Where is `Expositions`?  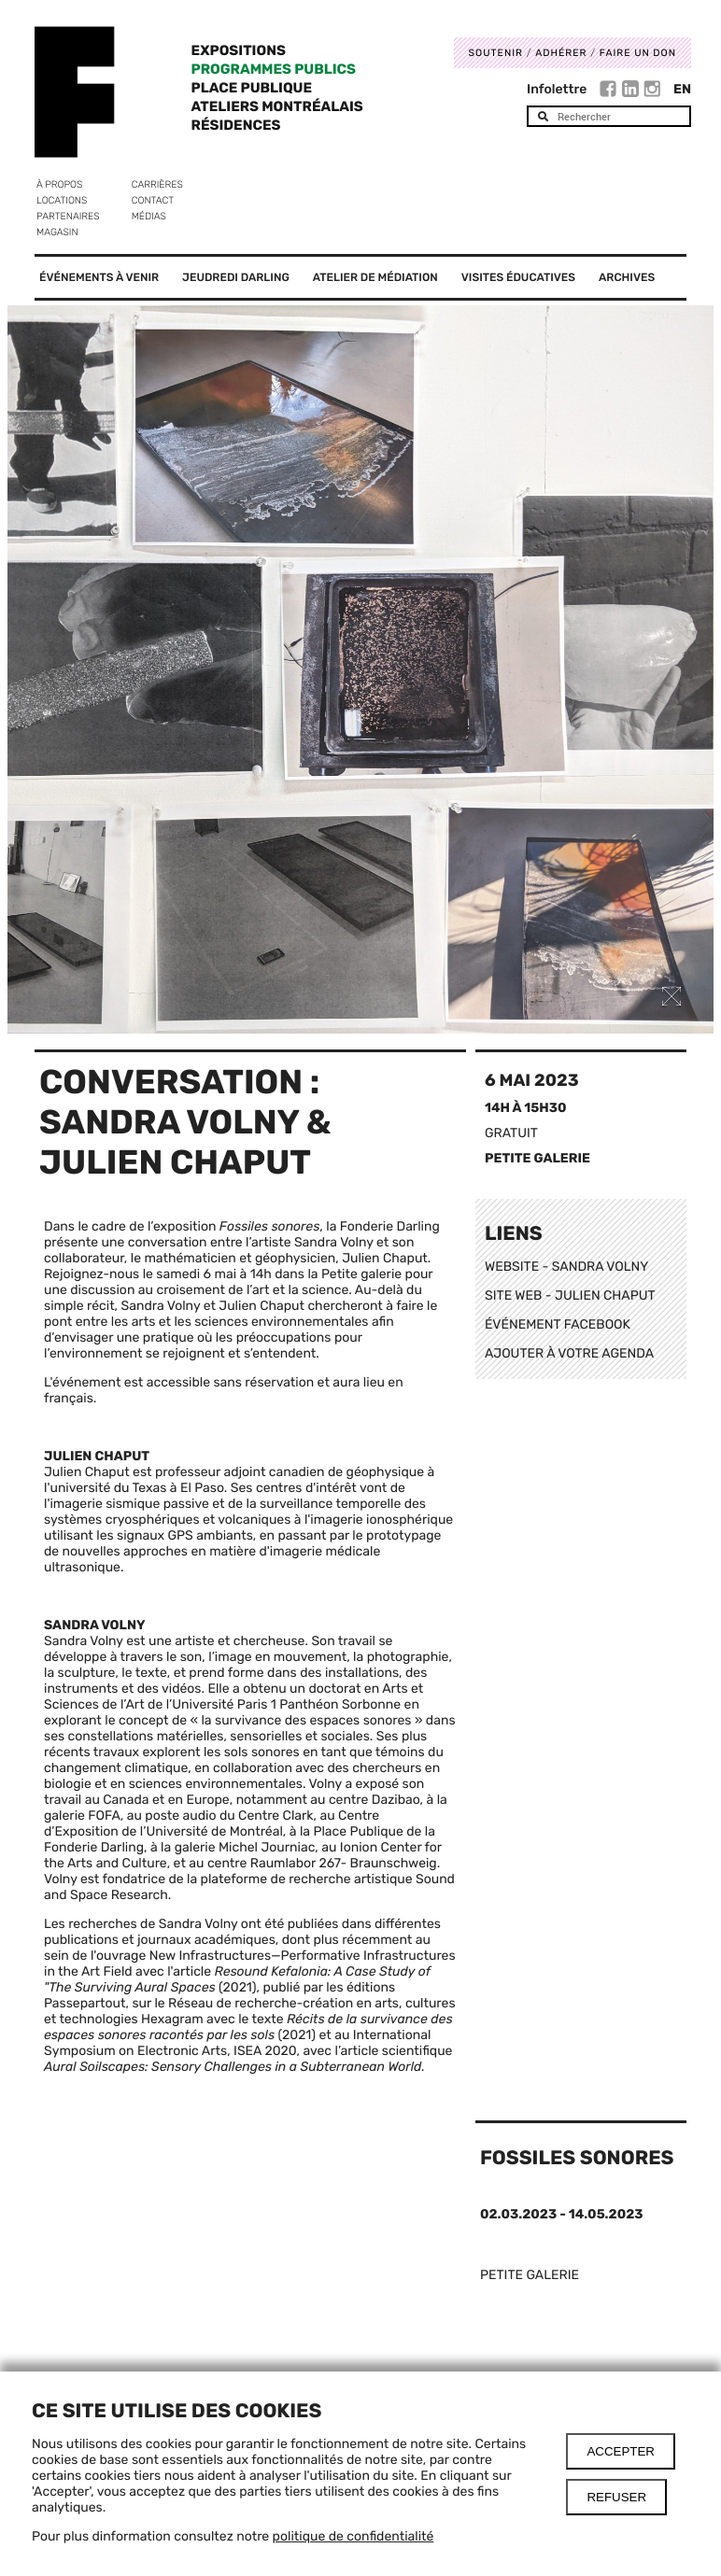 Expositions is located at coordinates (238, 50).